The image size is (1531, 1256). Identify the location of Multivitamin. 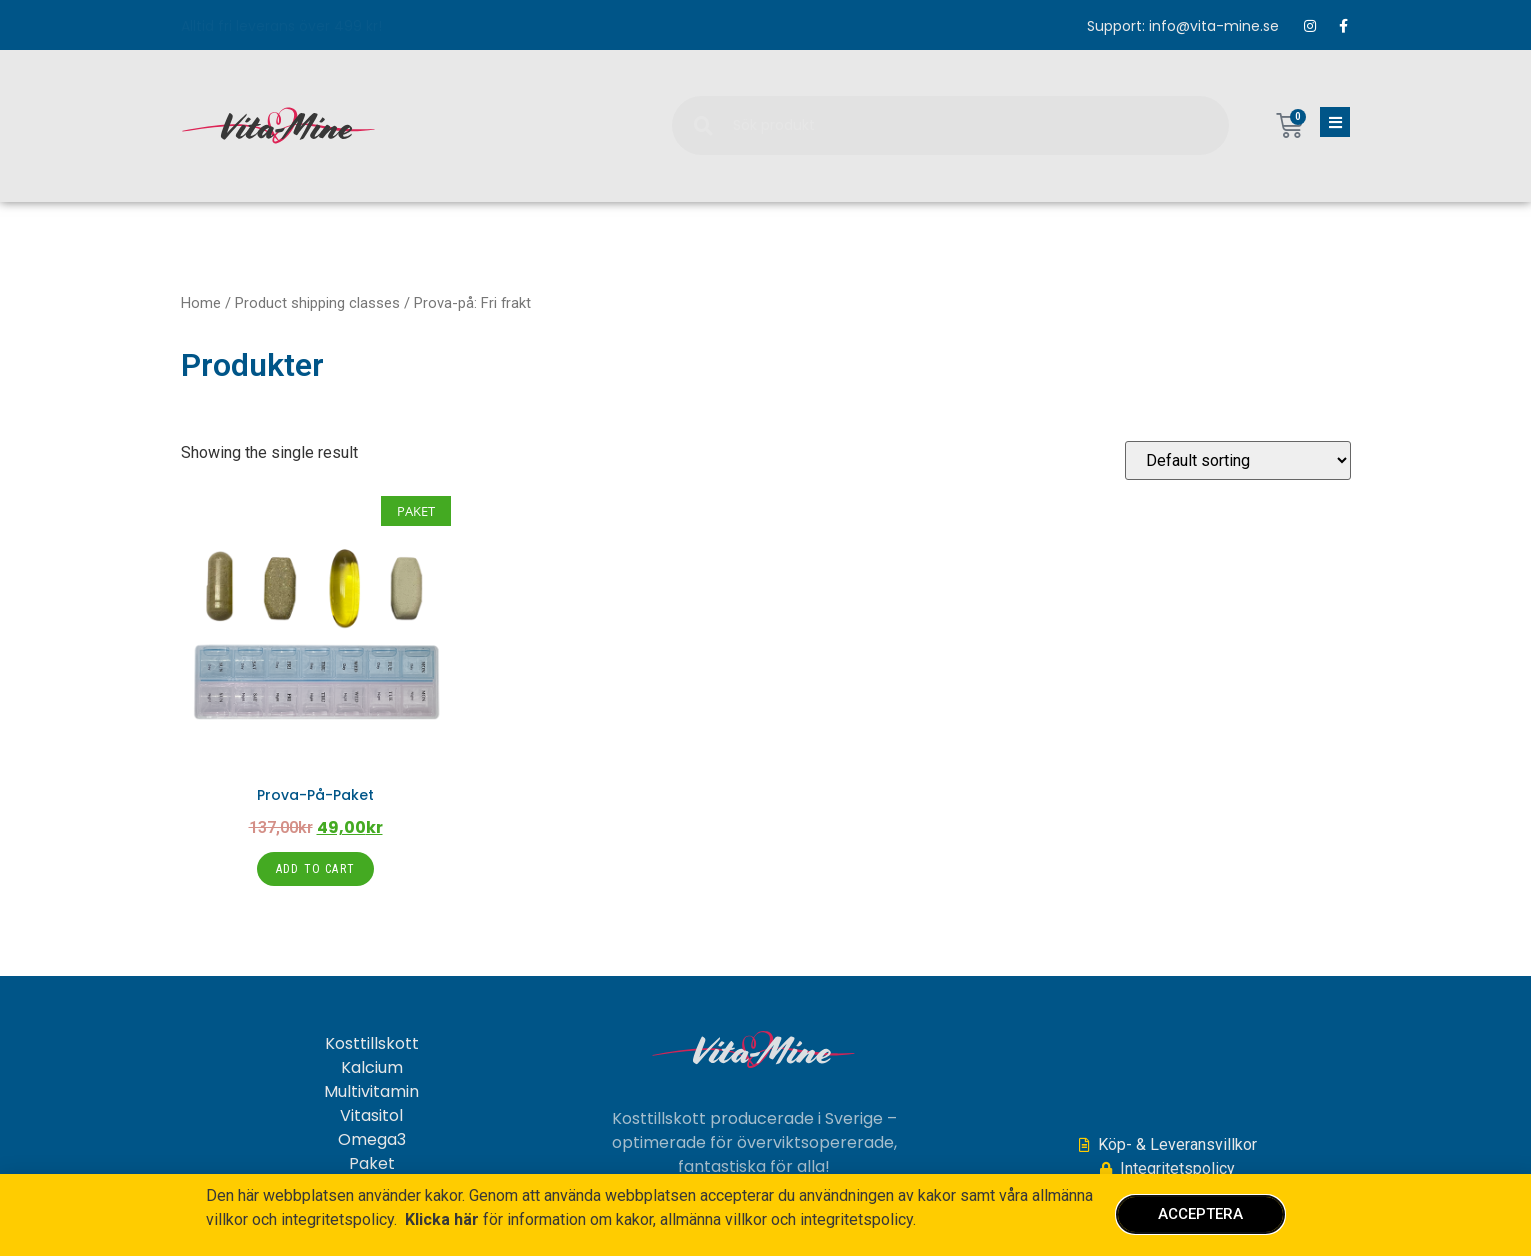
(371, 1092).